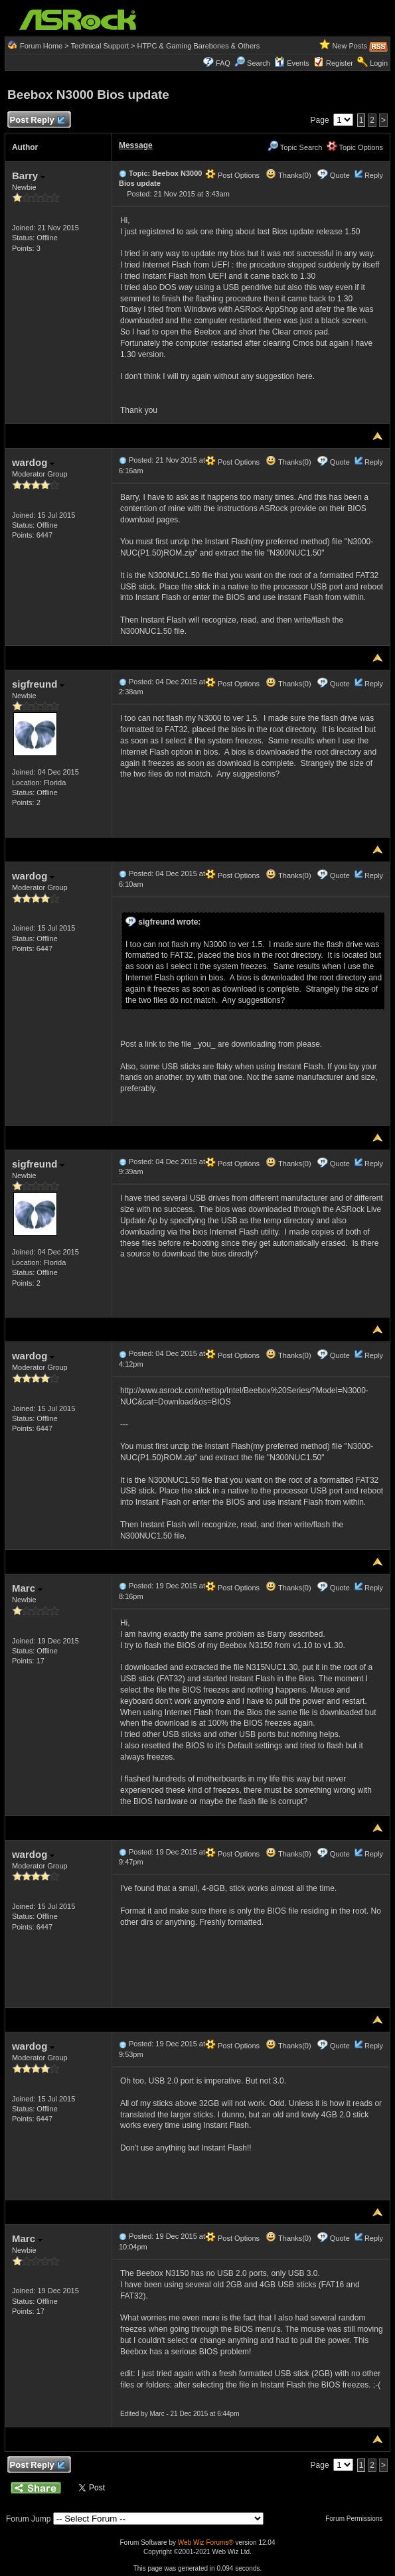  What do you see at coordinates (38, 684) in the screenshot?
I see `sigfreund` at bounding box center [38, 684].